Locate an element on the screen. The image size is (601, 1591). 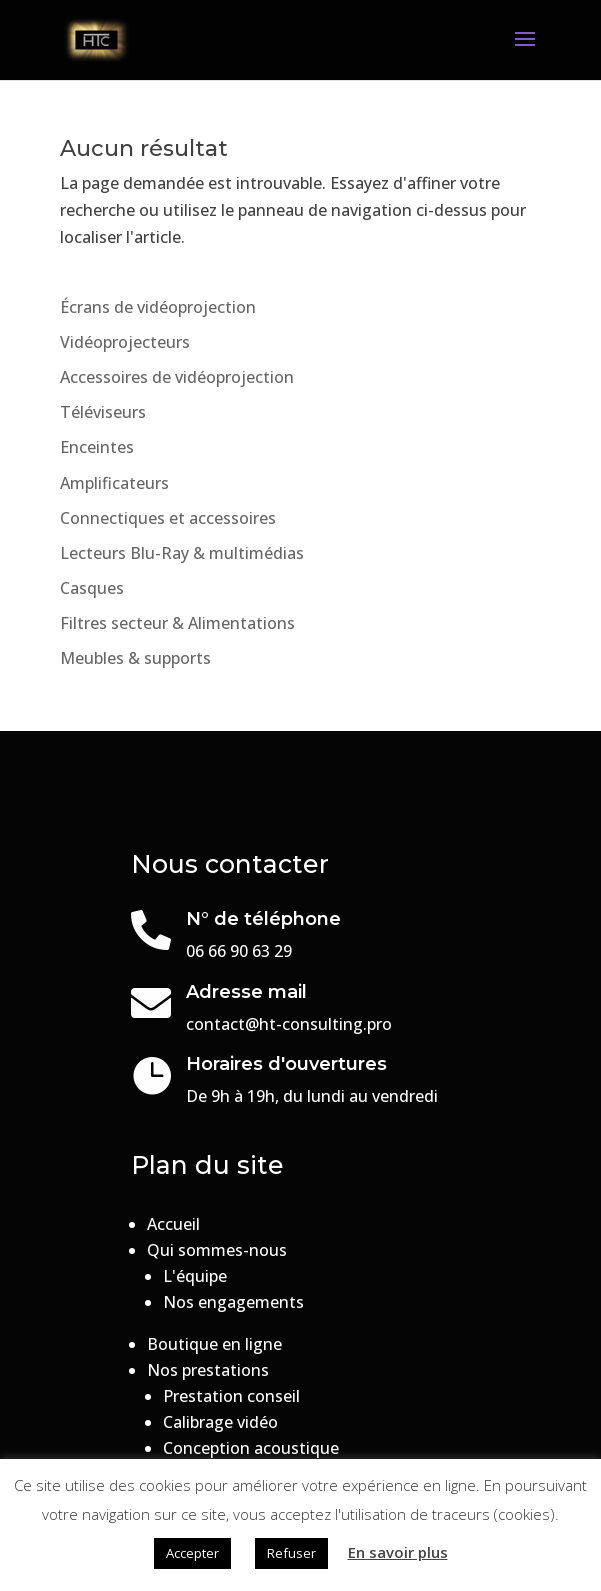
Boutique en ligne is located at coordinates (214, 1344).